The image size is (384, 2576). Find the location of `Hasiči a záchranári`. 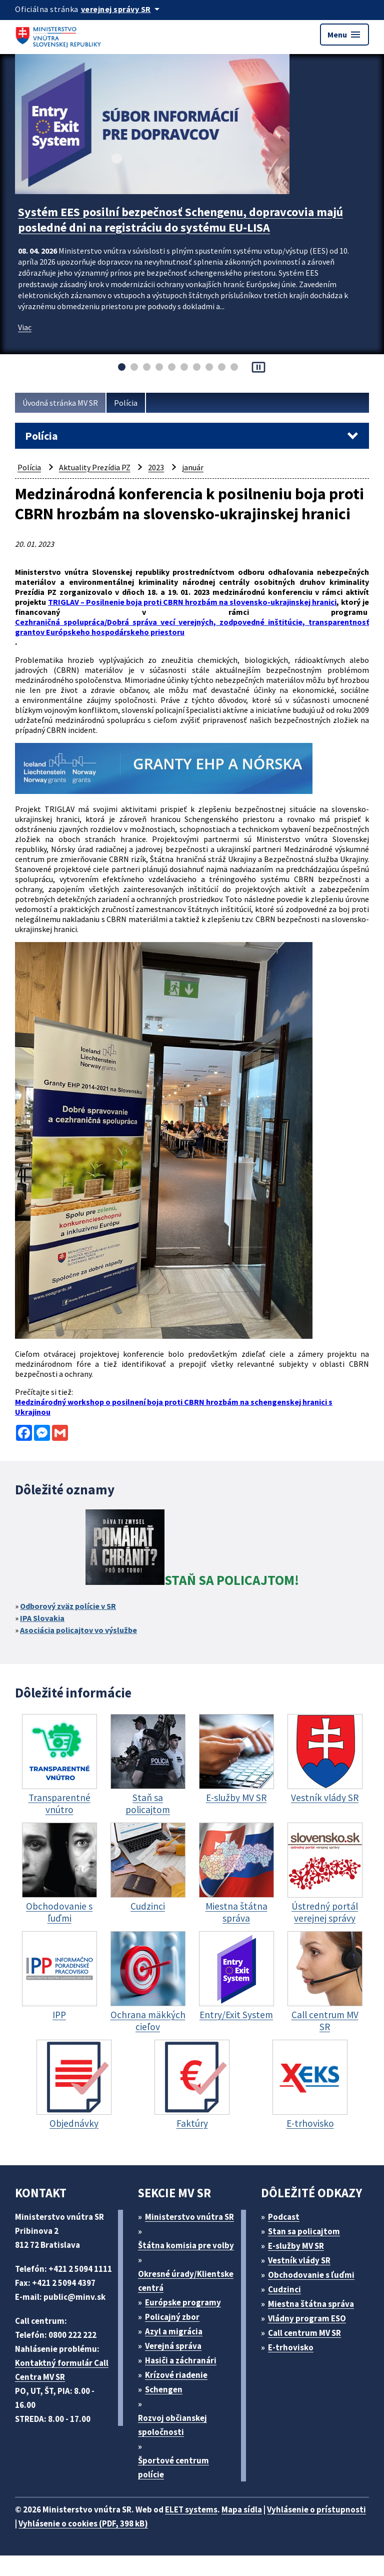

Hasiči a záchranári is located at coordinates (180, 2360).